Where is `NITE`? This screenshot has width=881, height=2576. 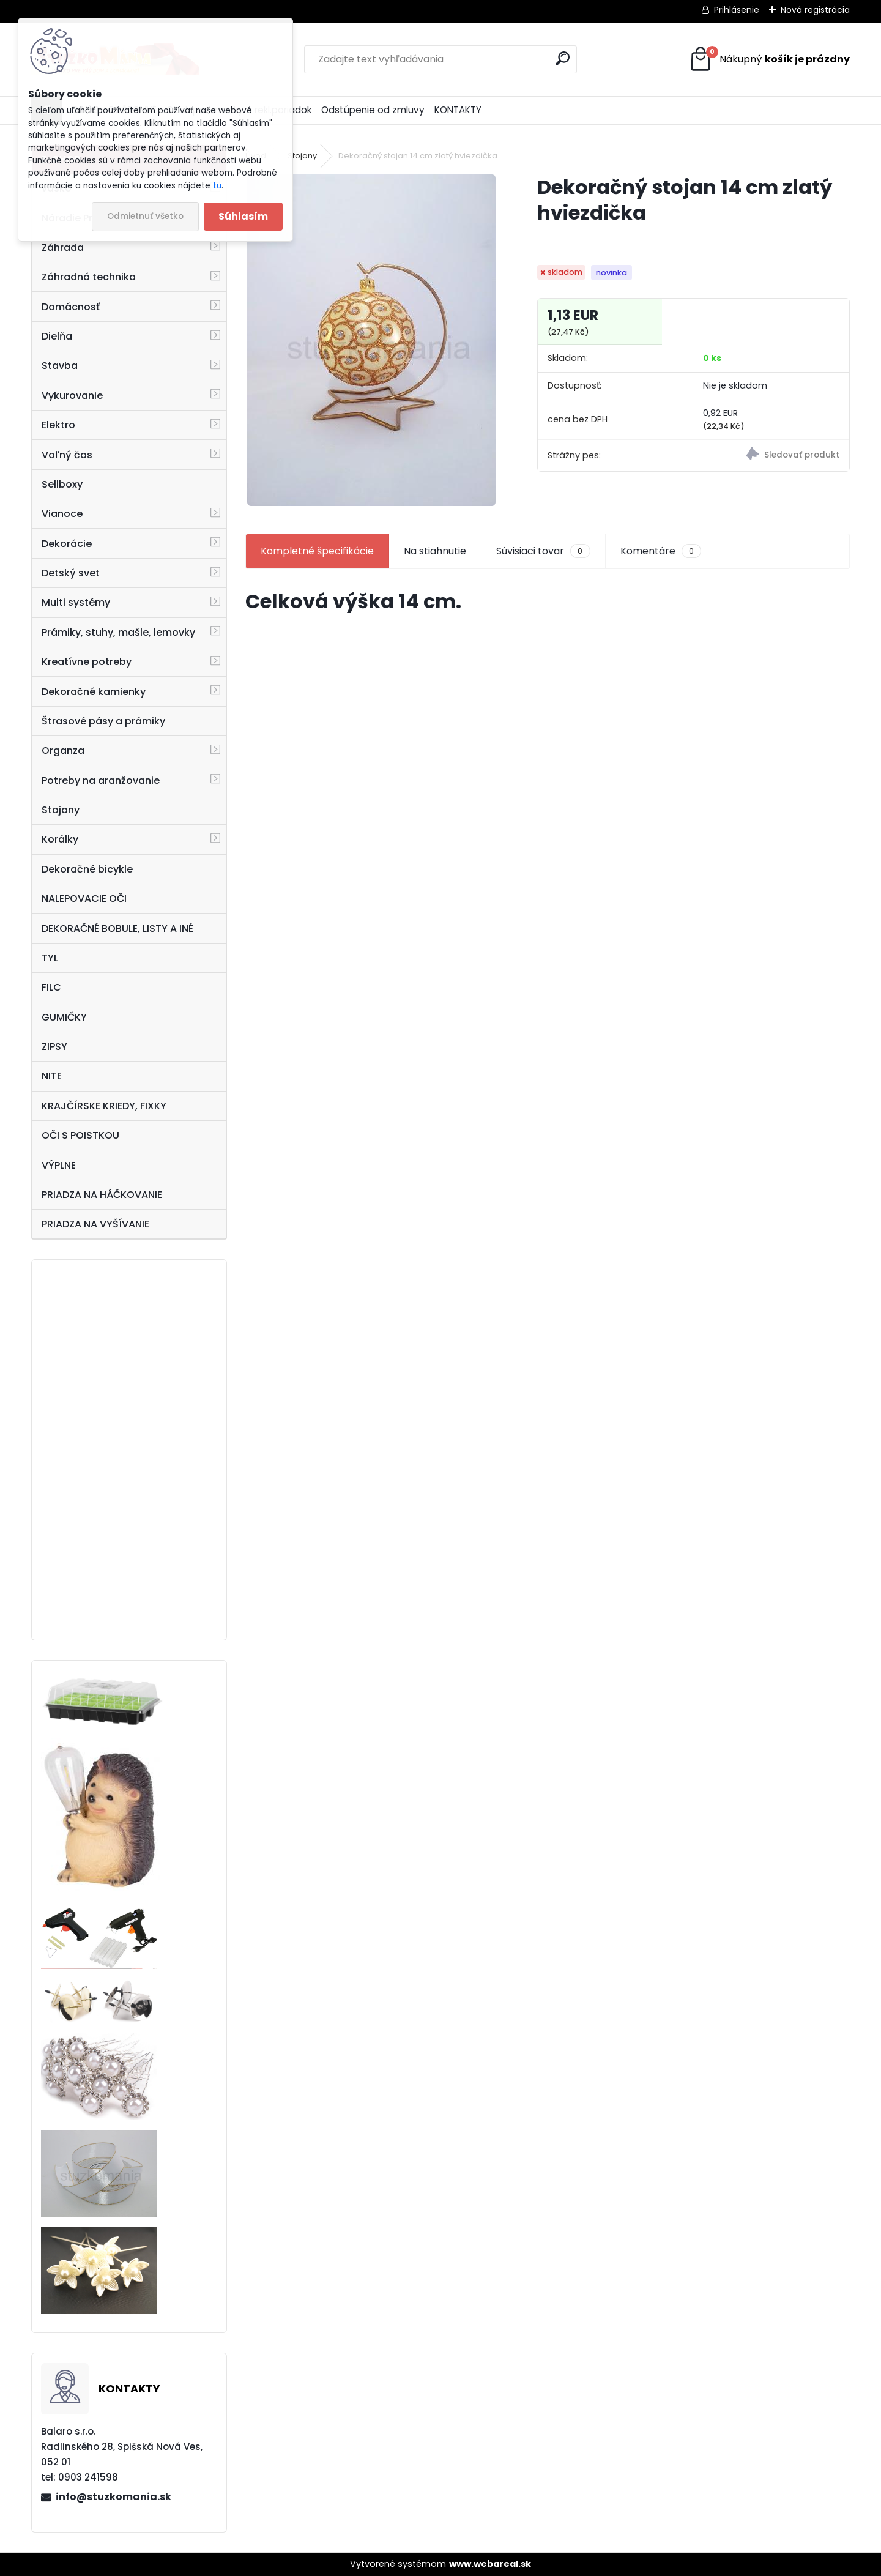
NITE is located at coordinates (52, 1076).